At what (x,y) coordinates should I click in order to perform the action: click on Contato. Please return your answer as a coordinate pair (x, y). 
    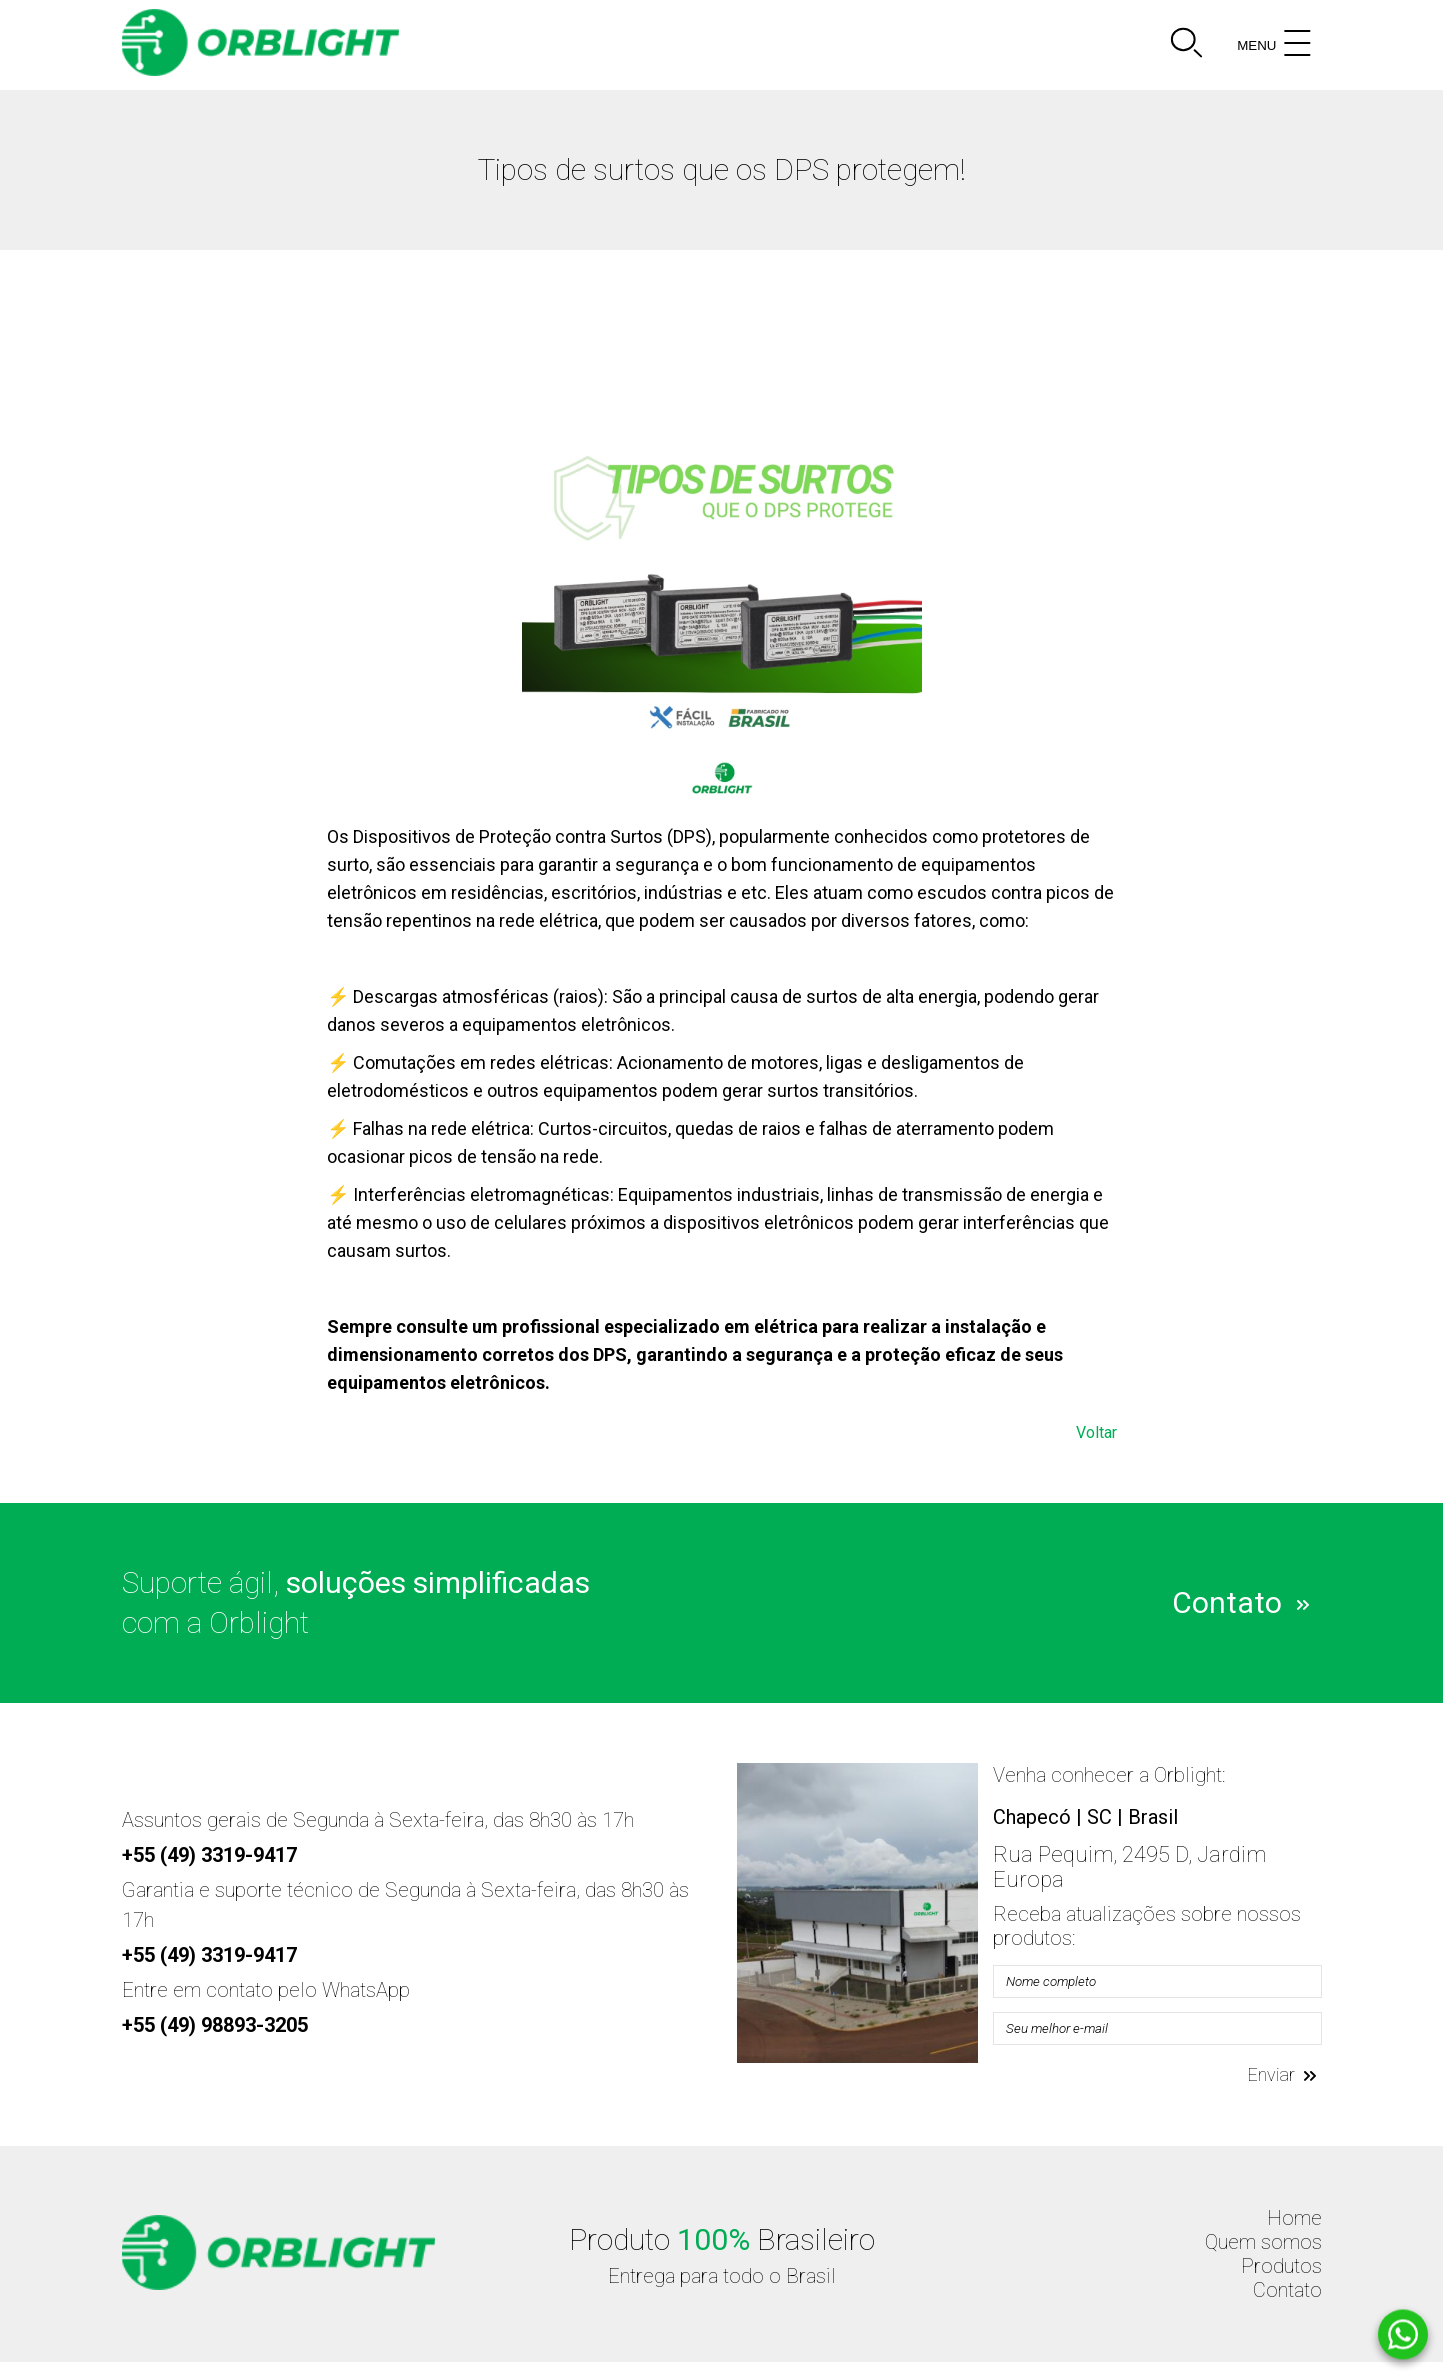
    Looking at the image, I should click on (1240, 1600).